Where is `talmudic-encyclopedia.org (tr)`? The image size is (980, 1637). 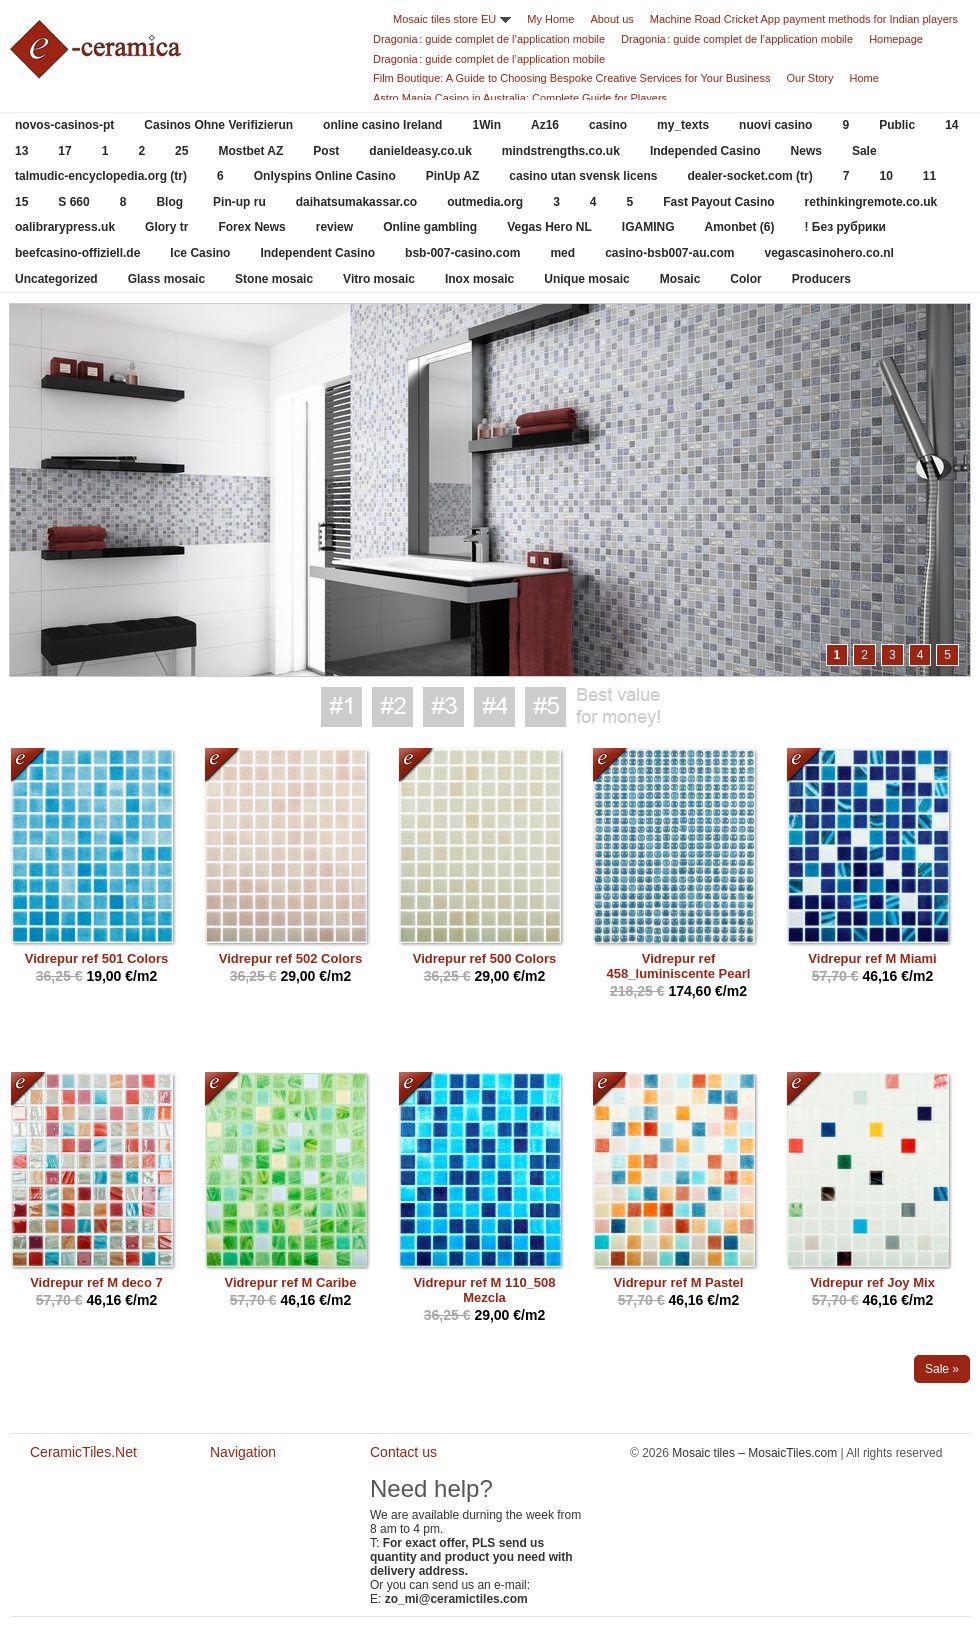 talmudic-encyclopedia.org (tr) is located at coordinates (101, 176).